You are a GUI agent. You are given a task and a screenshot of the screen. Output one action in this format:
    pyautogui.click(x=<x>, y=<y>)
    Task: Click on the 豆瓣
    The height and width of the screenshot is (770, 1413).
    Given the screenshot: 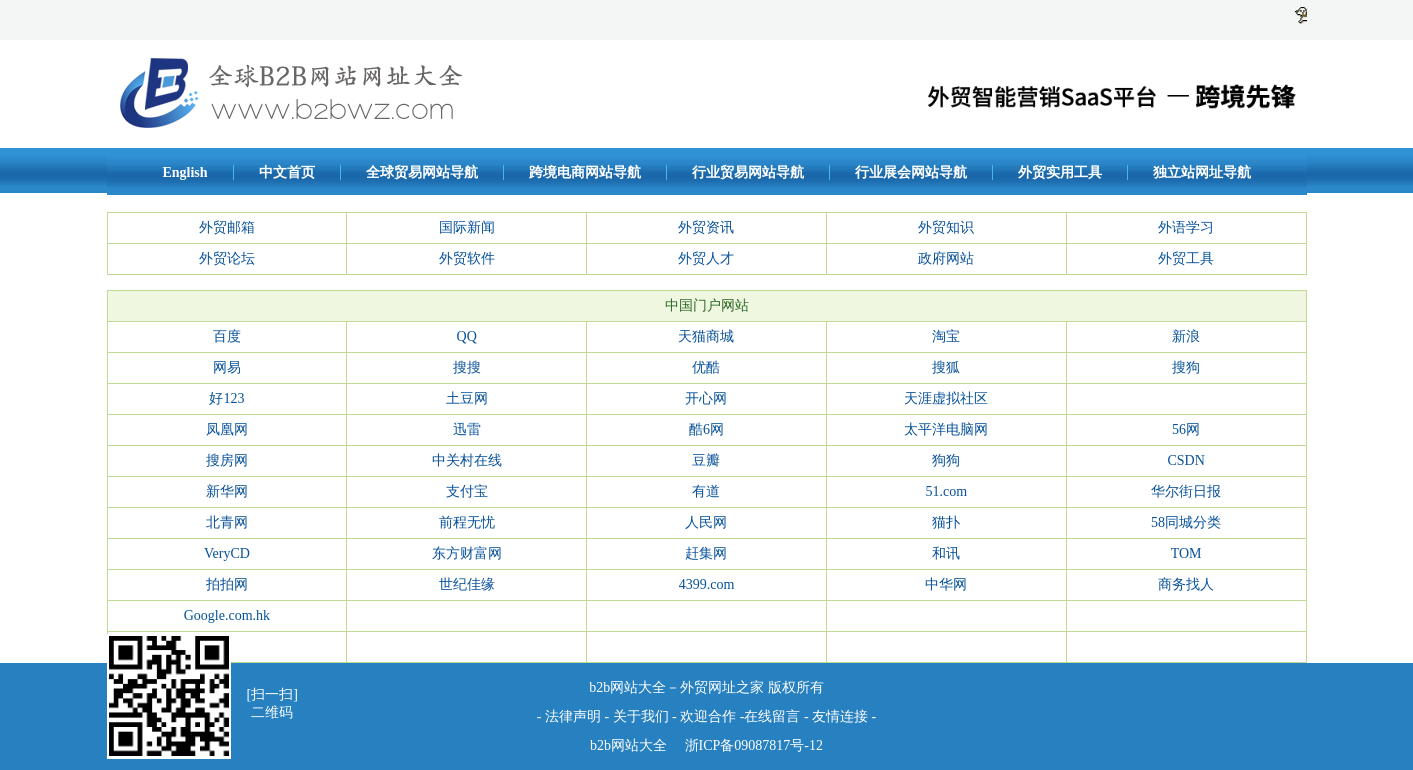 What is the action you would take?
    pyautogui.click(x=706, y=460)
    